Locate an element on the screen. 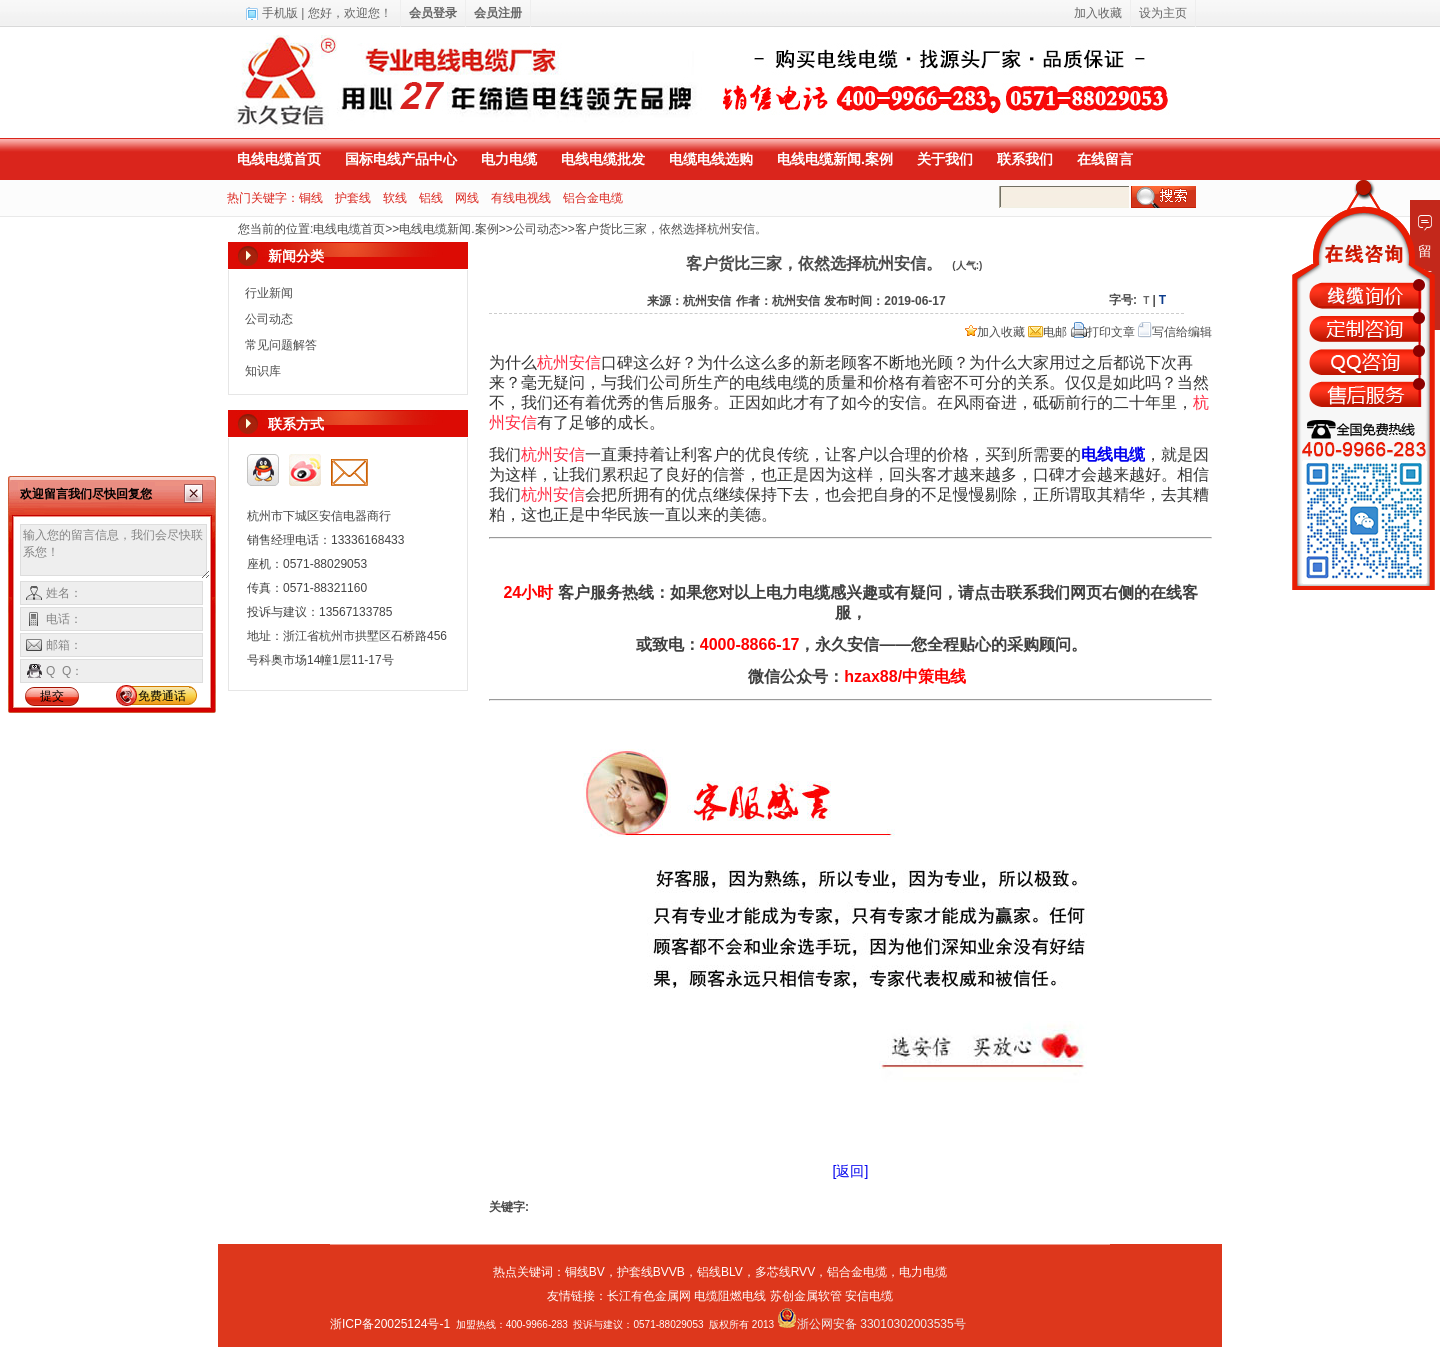 The height and width of the screenshot is (1347, 1440). 免费通话 is located at coordinates (162, 696).